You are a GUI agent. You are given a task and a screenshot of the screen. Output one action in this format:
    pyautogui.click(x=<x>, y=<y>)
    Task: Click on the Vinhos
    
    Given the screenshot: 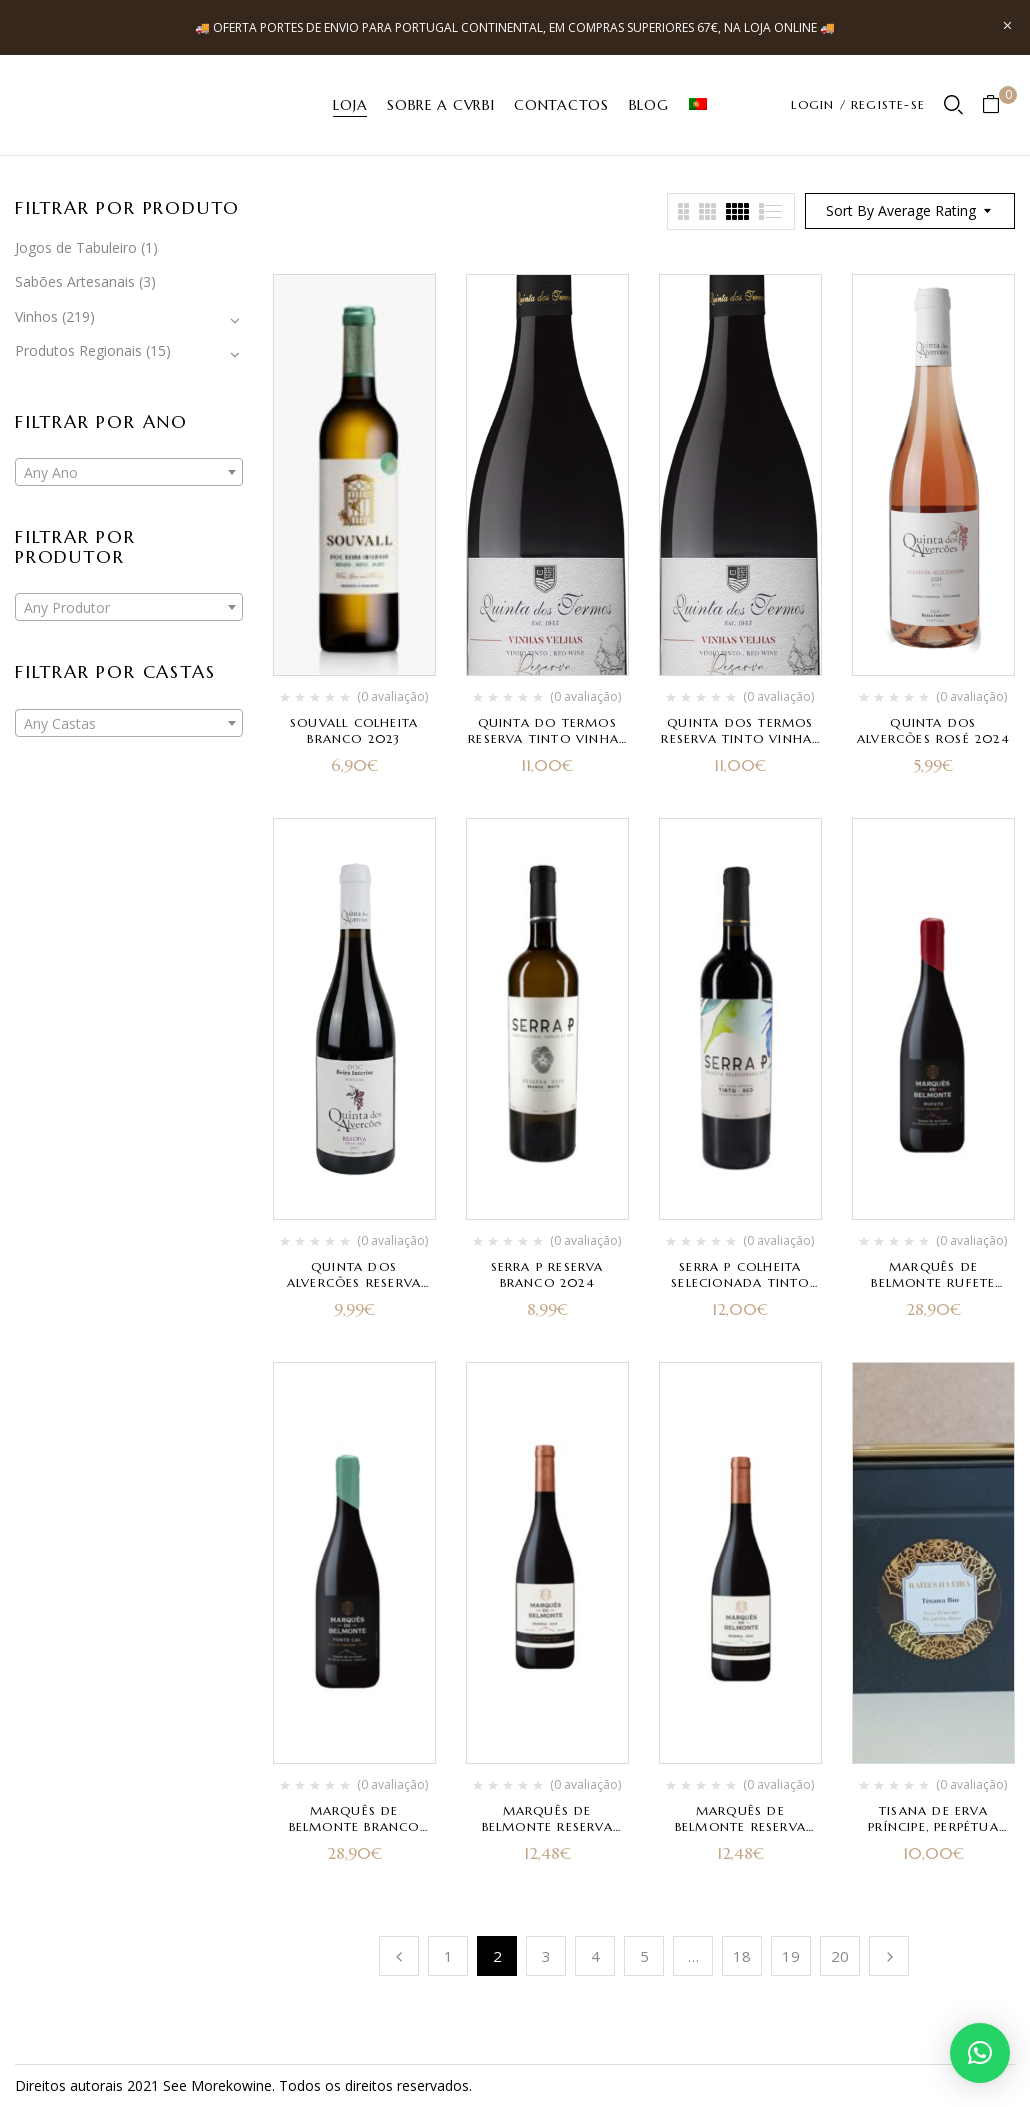 What is the action you would take?
    pyautogui.click(x=36, y=316)
    